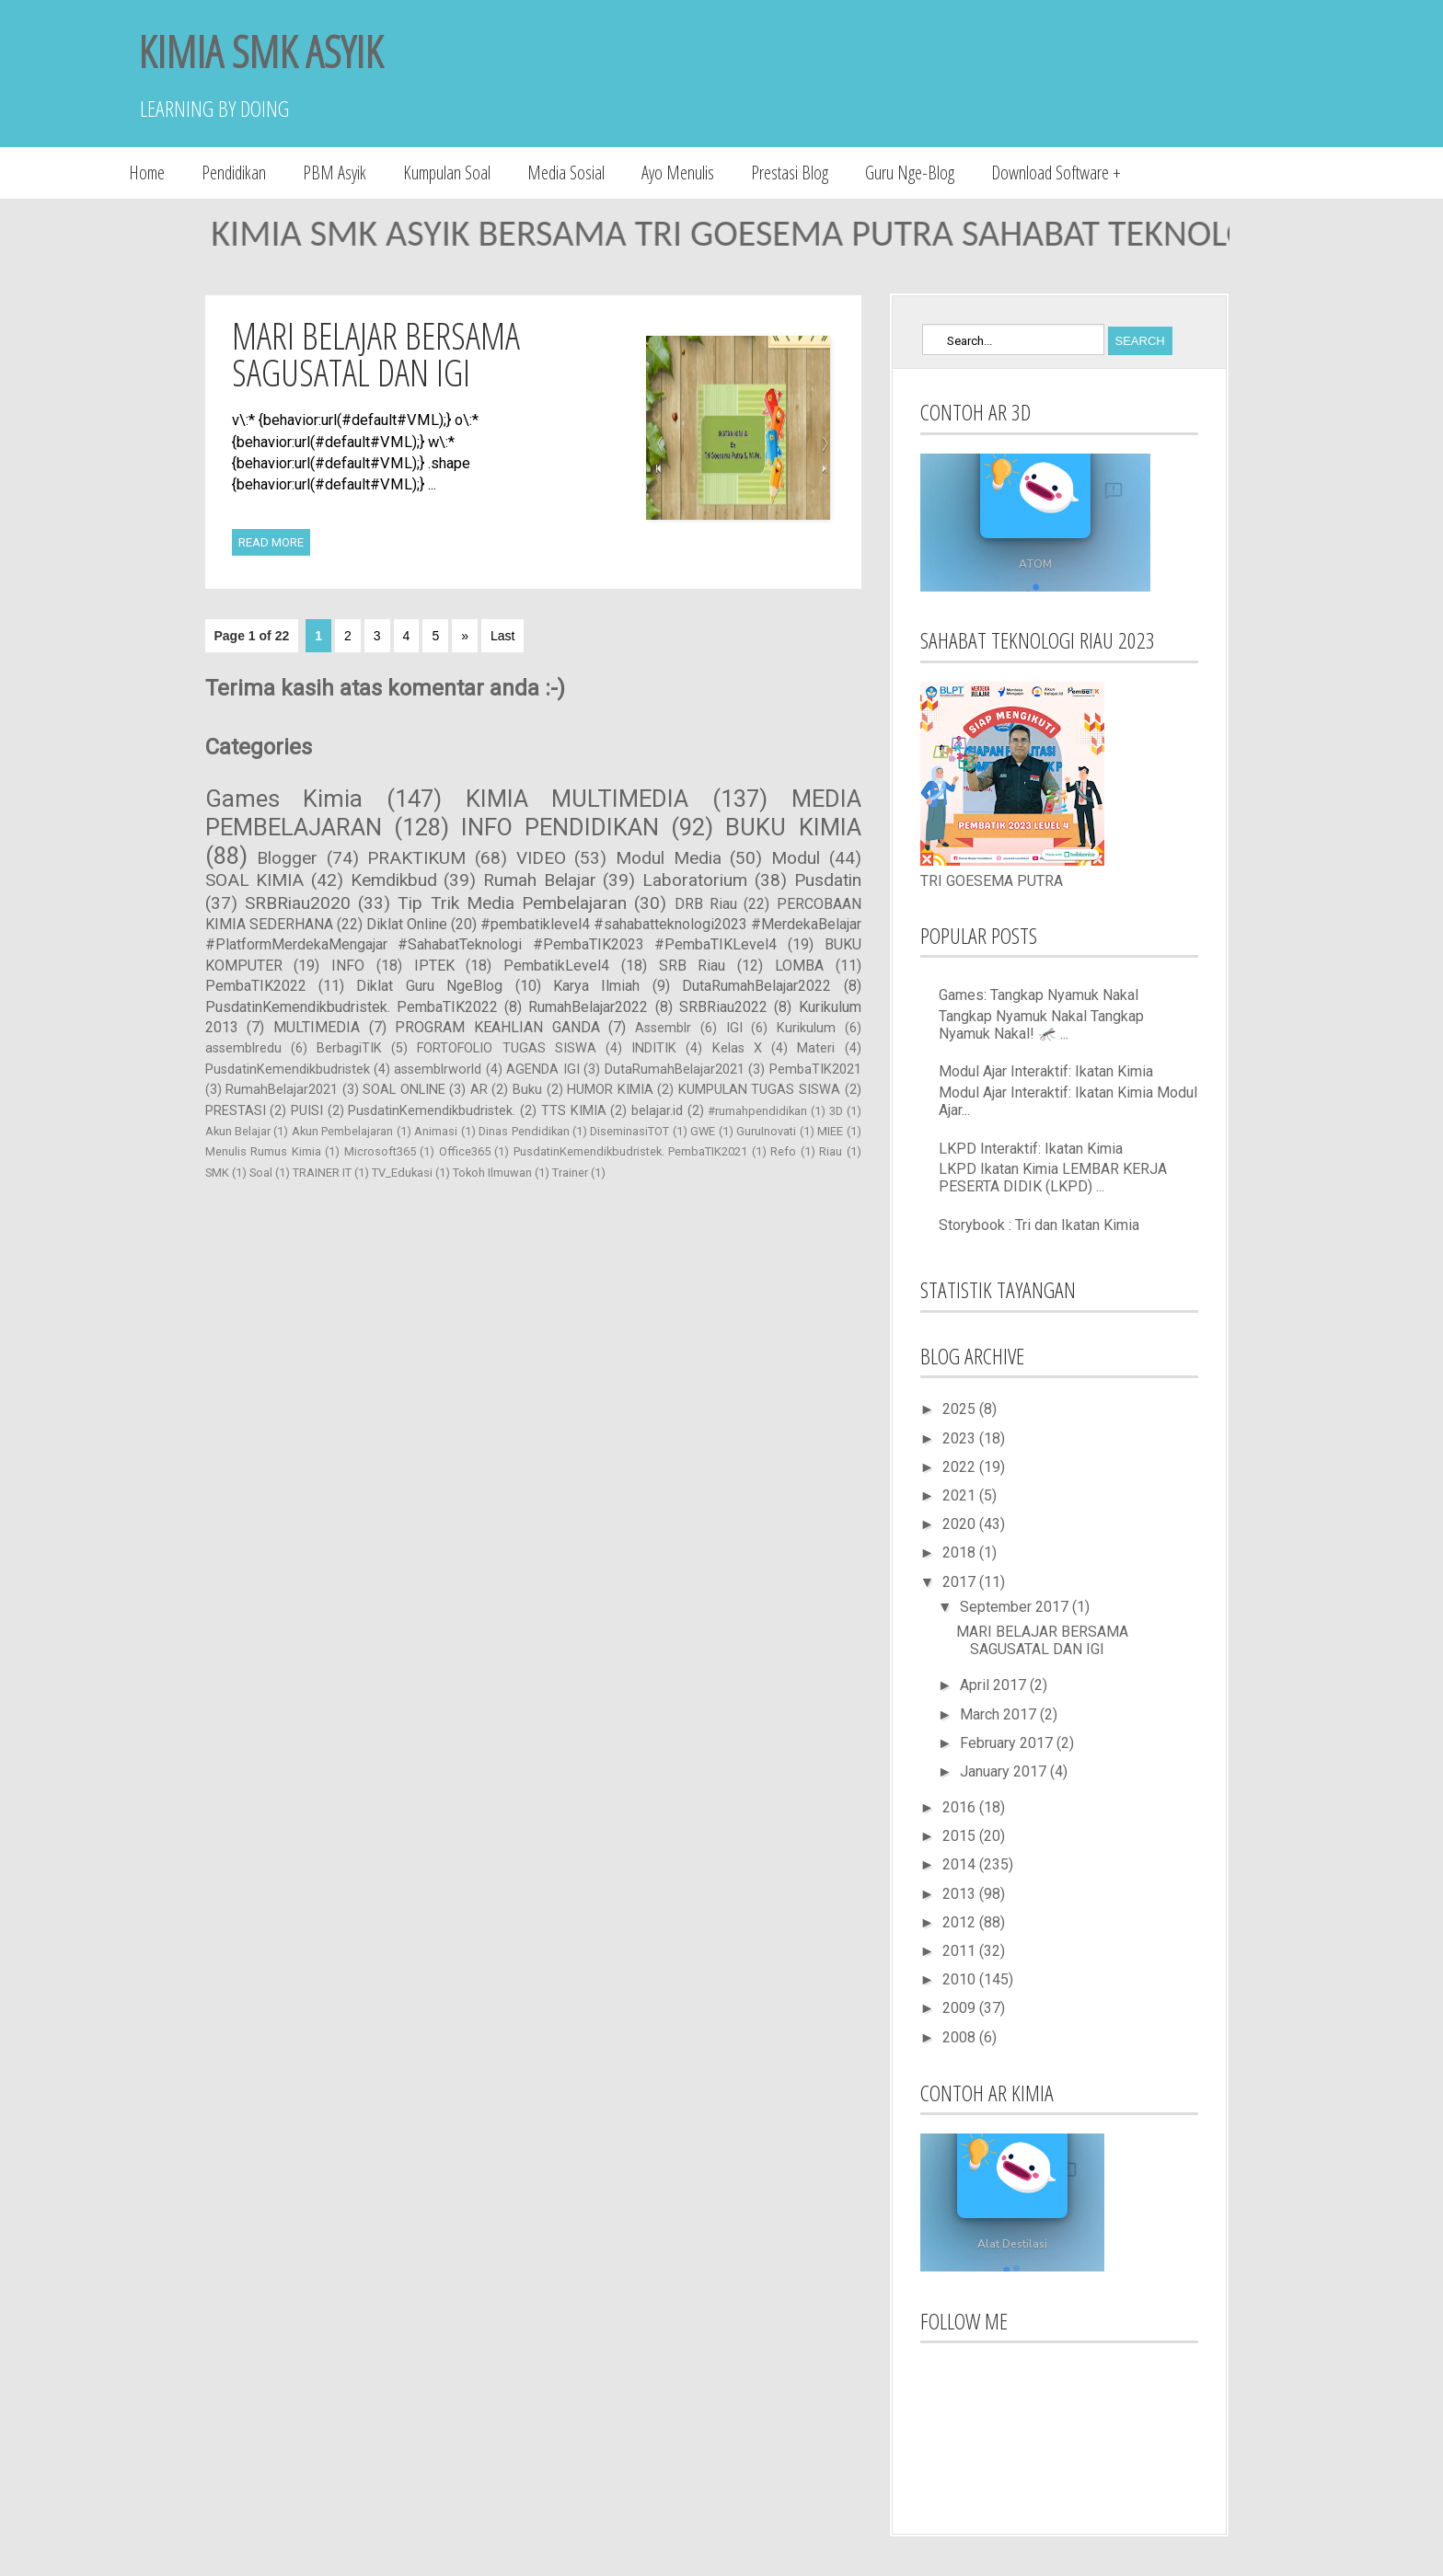  Describe the element at coordinates (260, 1172) in the screenshot. I see `Soal` at that location.